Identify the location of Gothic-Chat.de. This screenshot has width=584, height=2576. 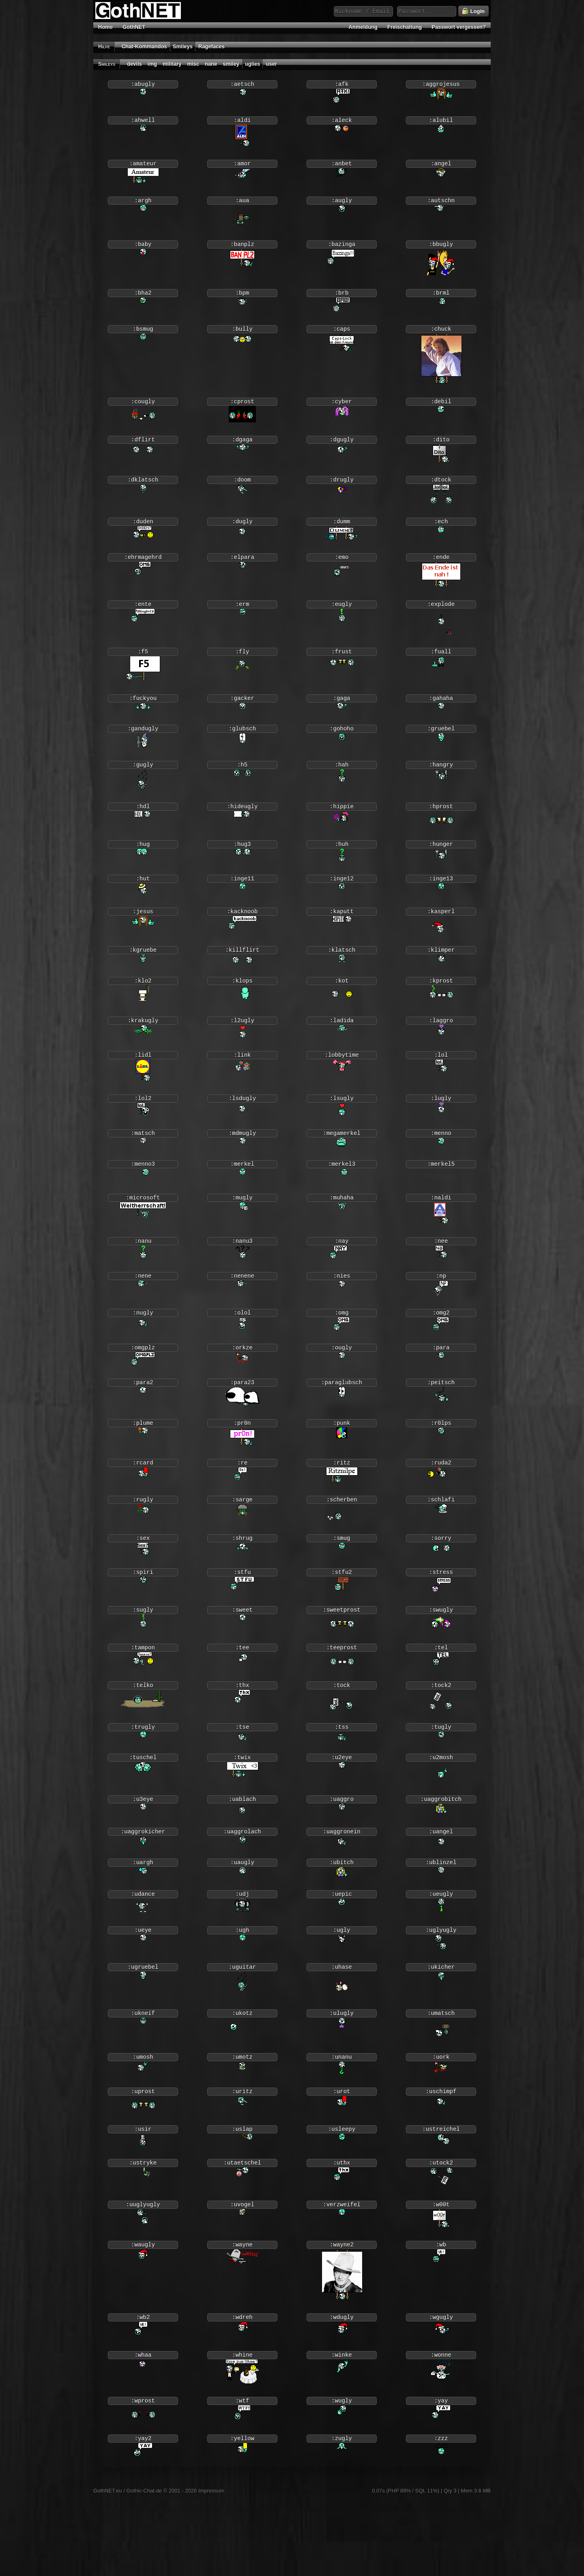
(144, 2565).